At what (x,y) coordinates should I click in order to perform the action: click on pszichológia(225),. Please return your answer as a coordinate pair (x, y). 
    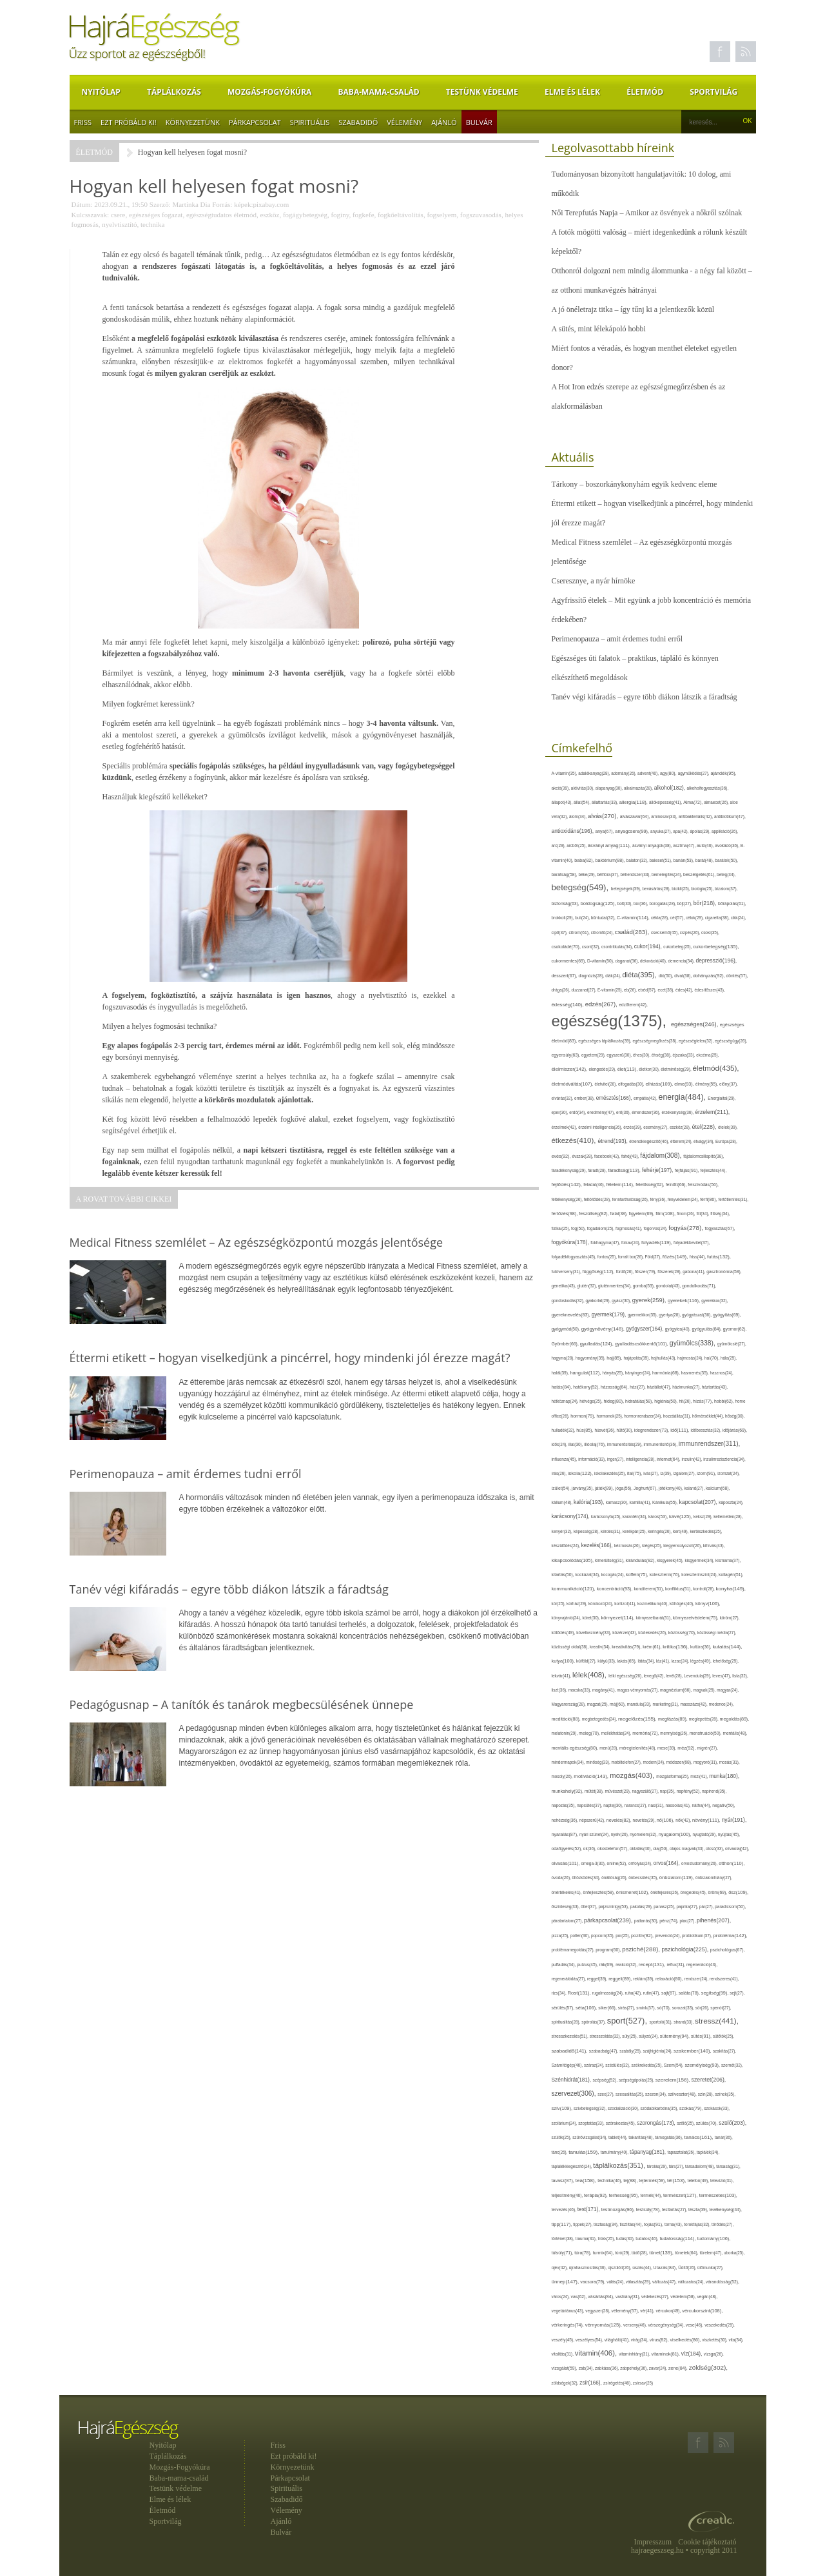
    Looking at the image, I should click on (686, 1949).